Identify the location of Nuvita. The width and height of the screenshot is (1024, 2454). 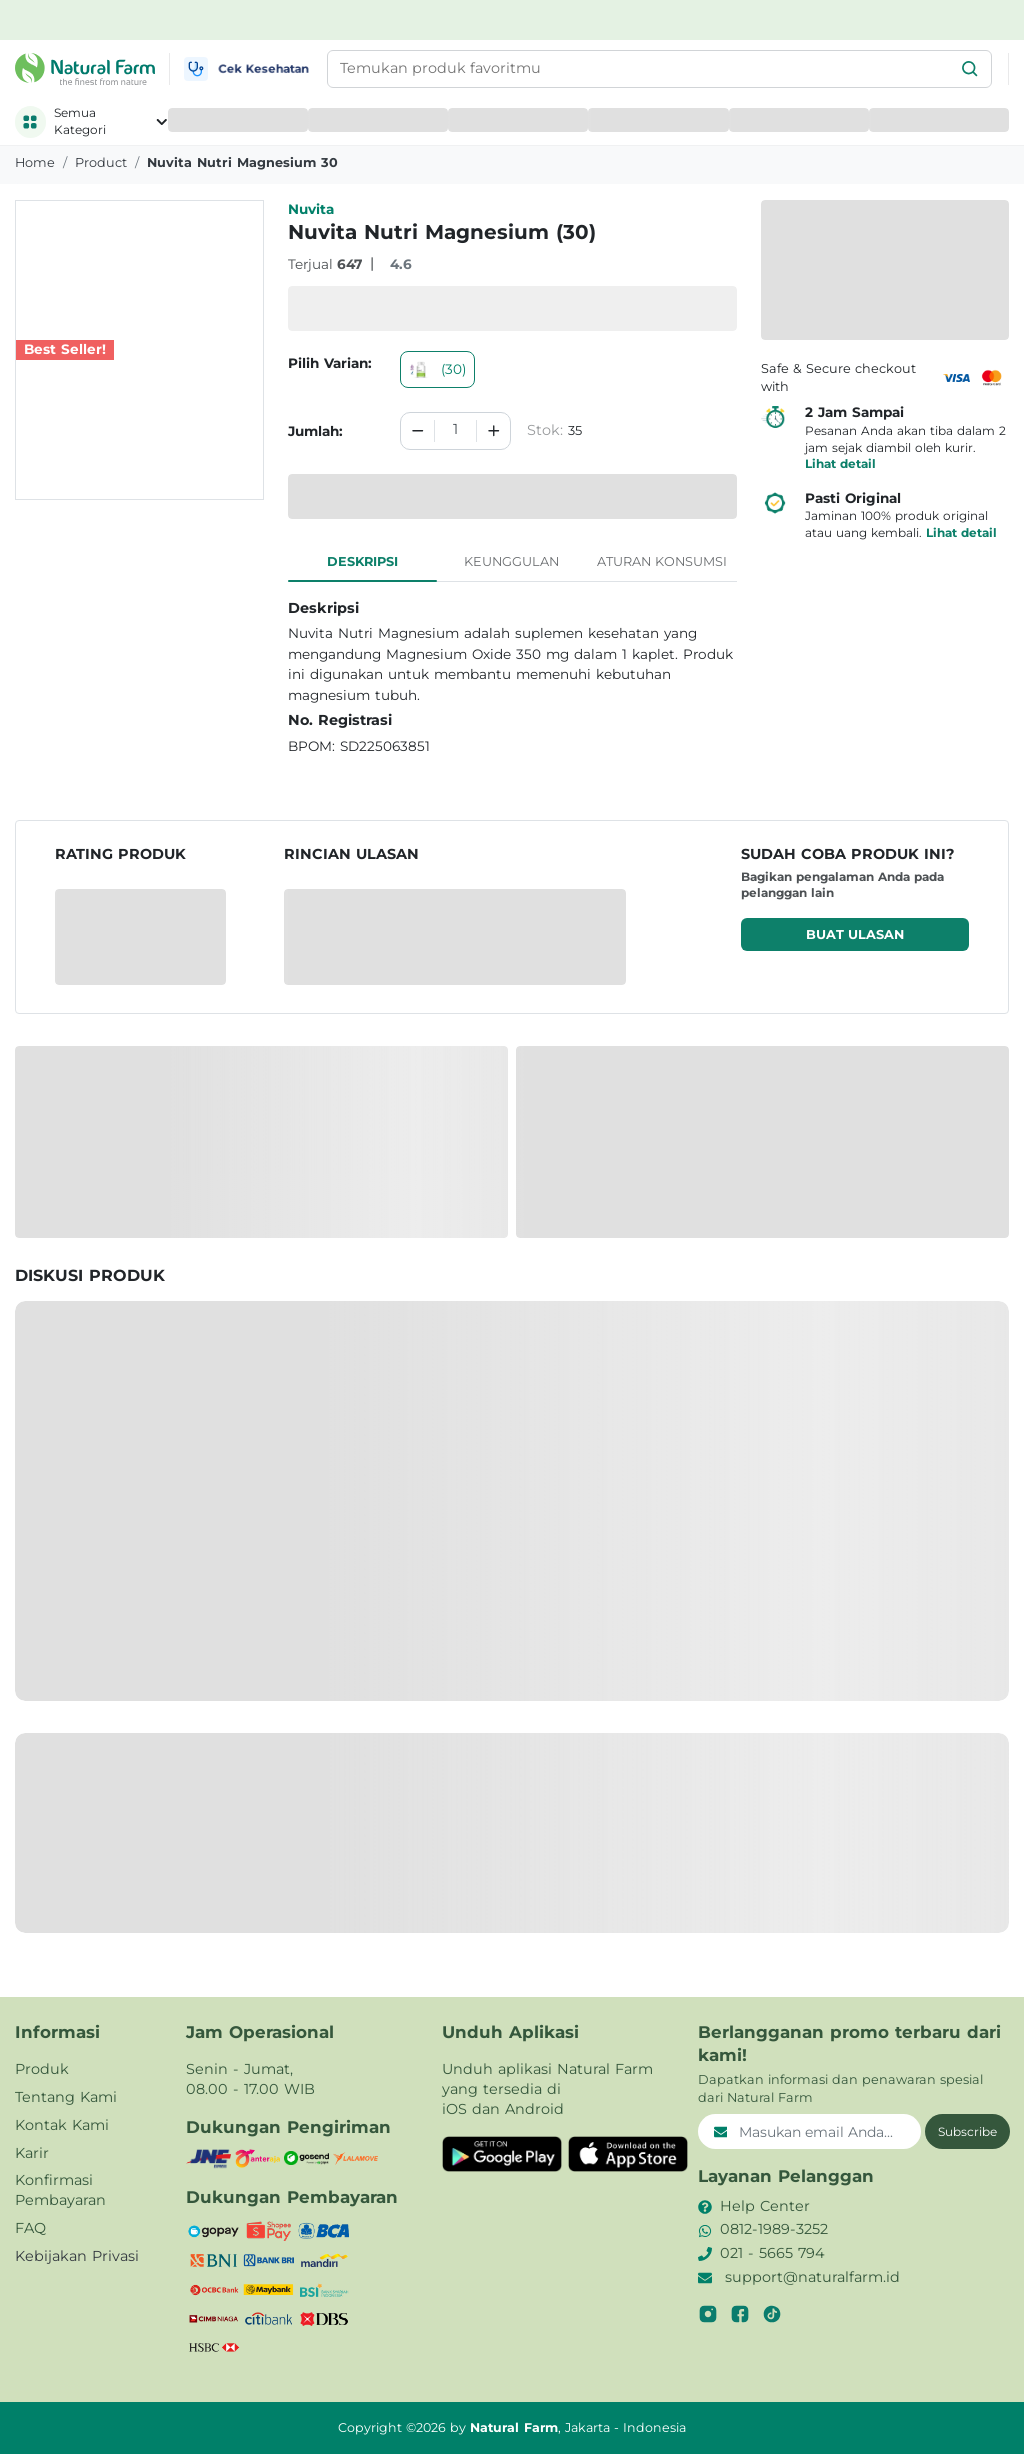
(311, 209).